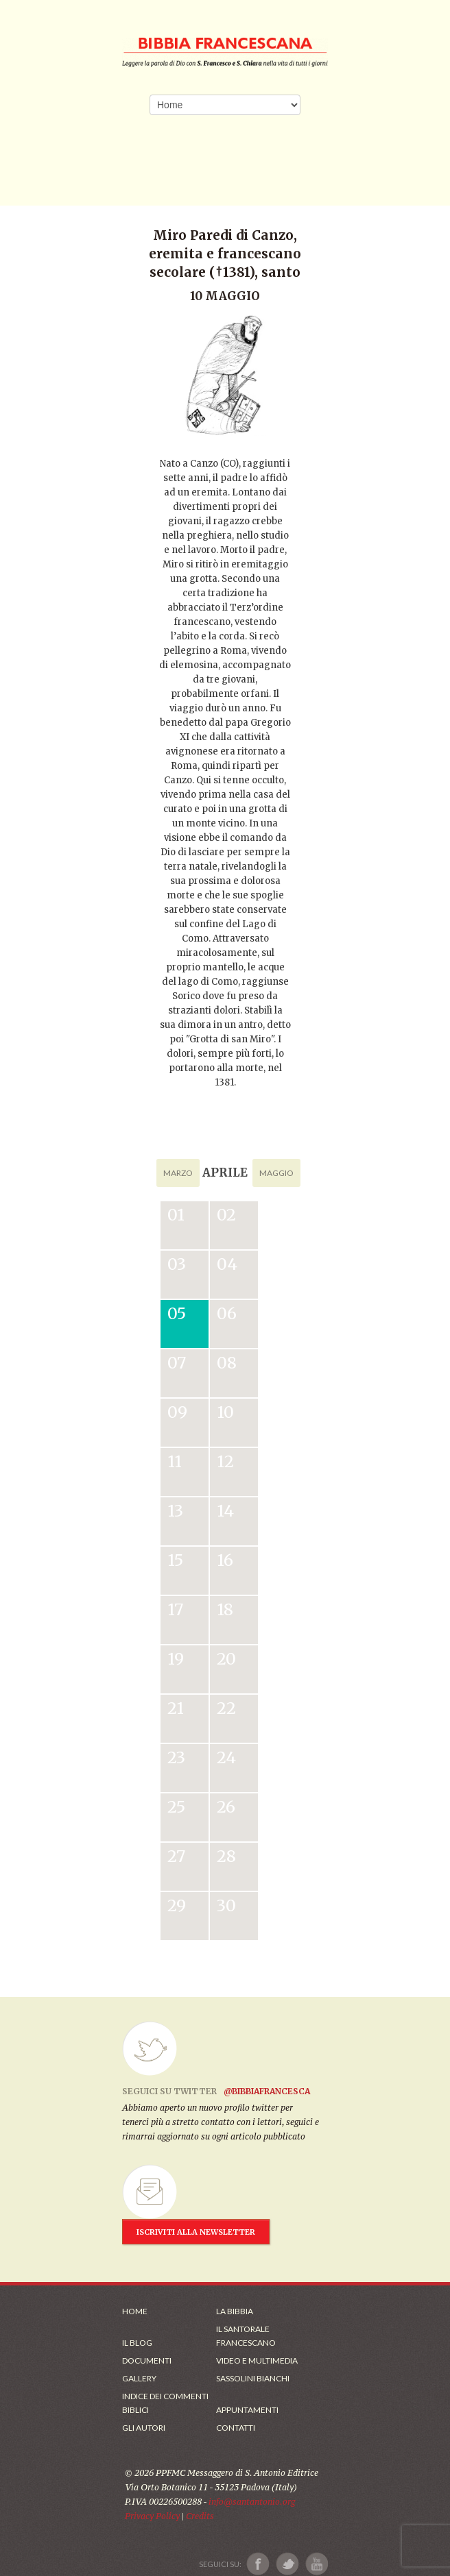 This screenshot has width=450, height=2576. What do you see at coordinates (226, 1215) in the screenshot?
I see `02` at bounding box center [226, 1215].